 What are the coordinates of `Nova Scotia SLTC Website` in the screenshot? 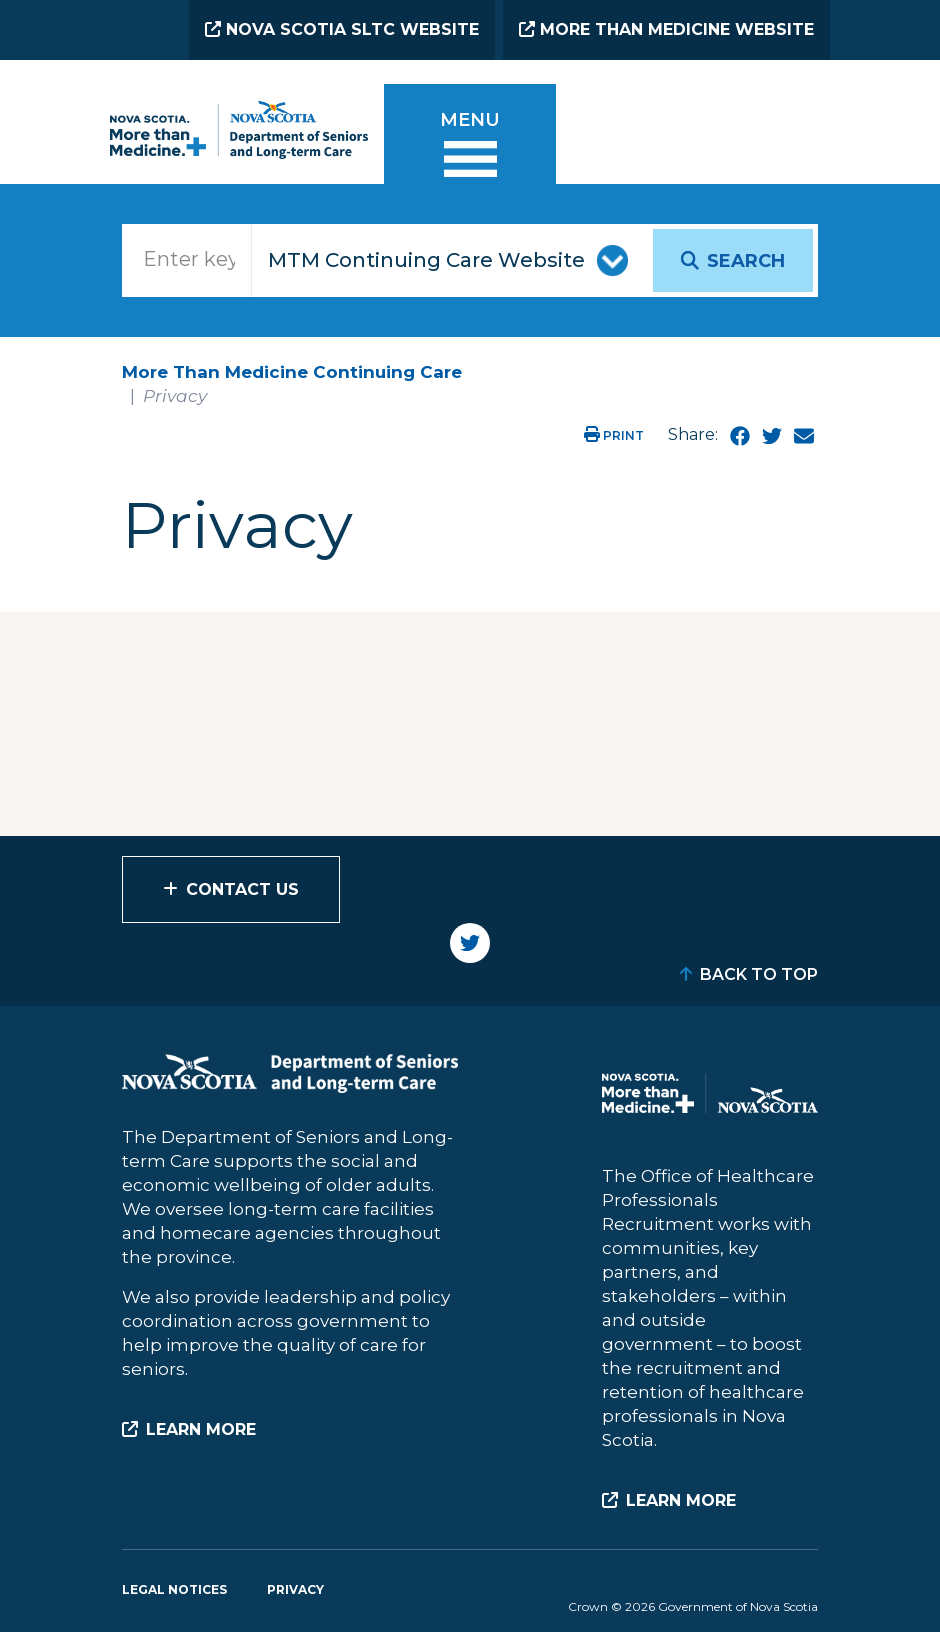 It's located at (342, 29).